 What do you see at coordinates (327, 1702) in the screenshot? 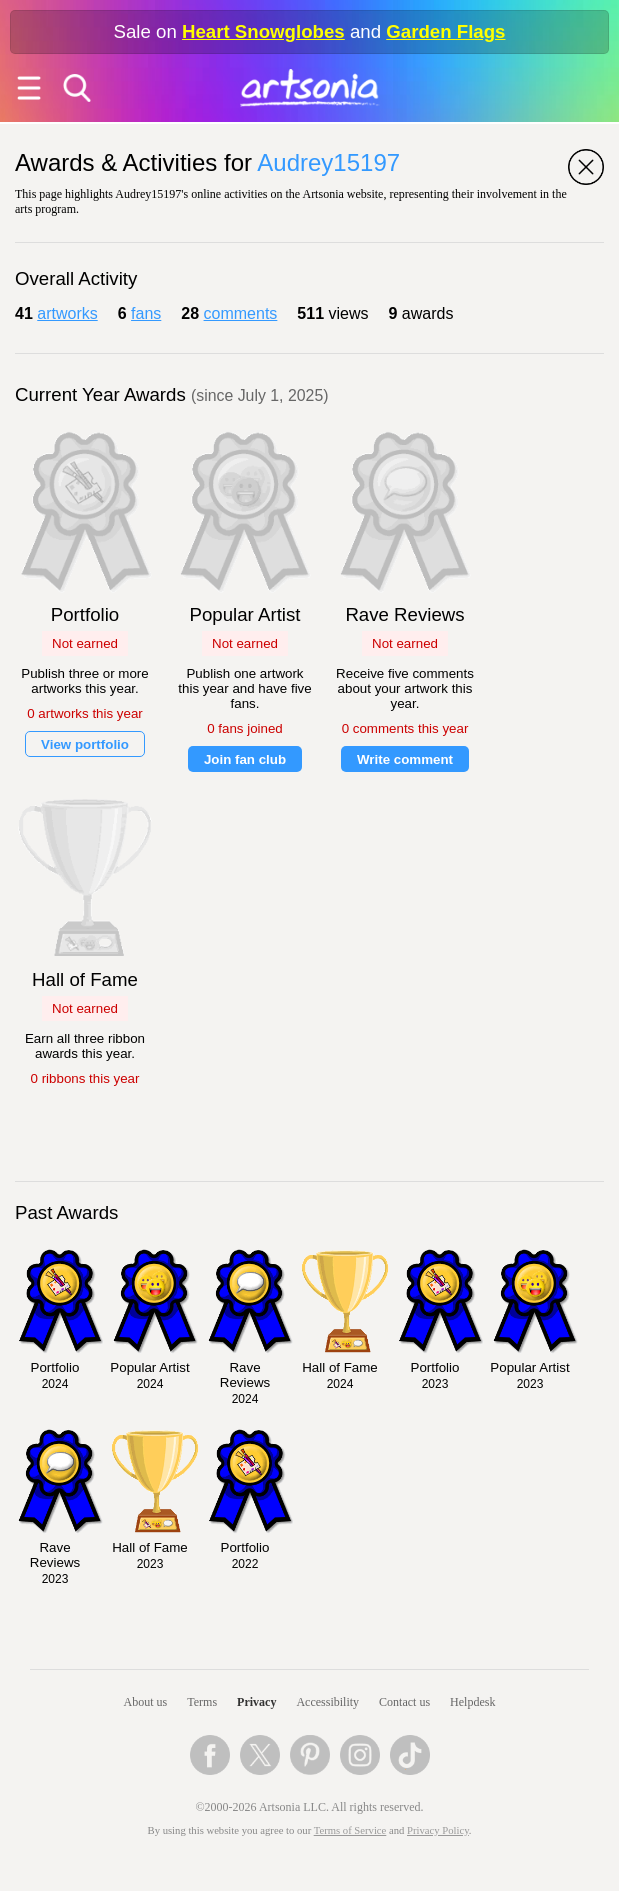
I see `Accessibility` at bounding box center [327, 1702].